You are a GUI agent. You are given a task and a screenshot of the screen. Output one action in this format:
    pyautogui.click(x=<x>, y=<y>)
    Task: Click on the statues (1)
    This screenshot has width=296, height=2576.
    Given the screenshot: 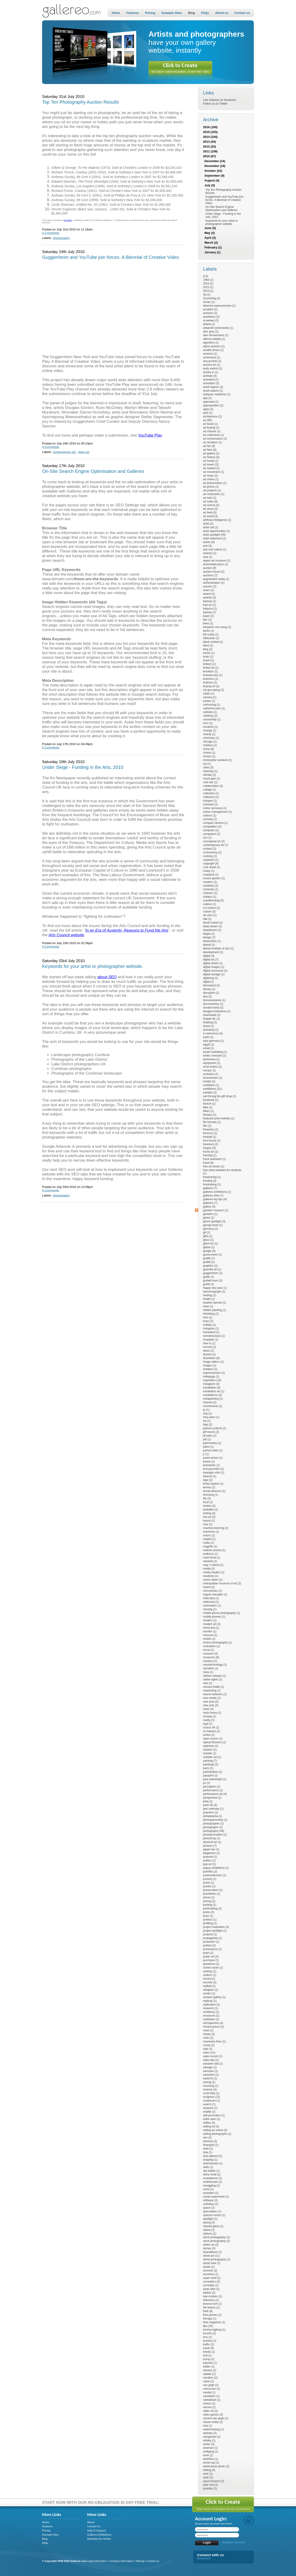 What is the action you would take?
    pyautogui.click(x=209, y=2233)
    